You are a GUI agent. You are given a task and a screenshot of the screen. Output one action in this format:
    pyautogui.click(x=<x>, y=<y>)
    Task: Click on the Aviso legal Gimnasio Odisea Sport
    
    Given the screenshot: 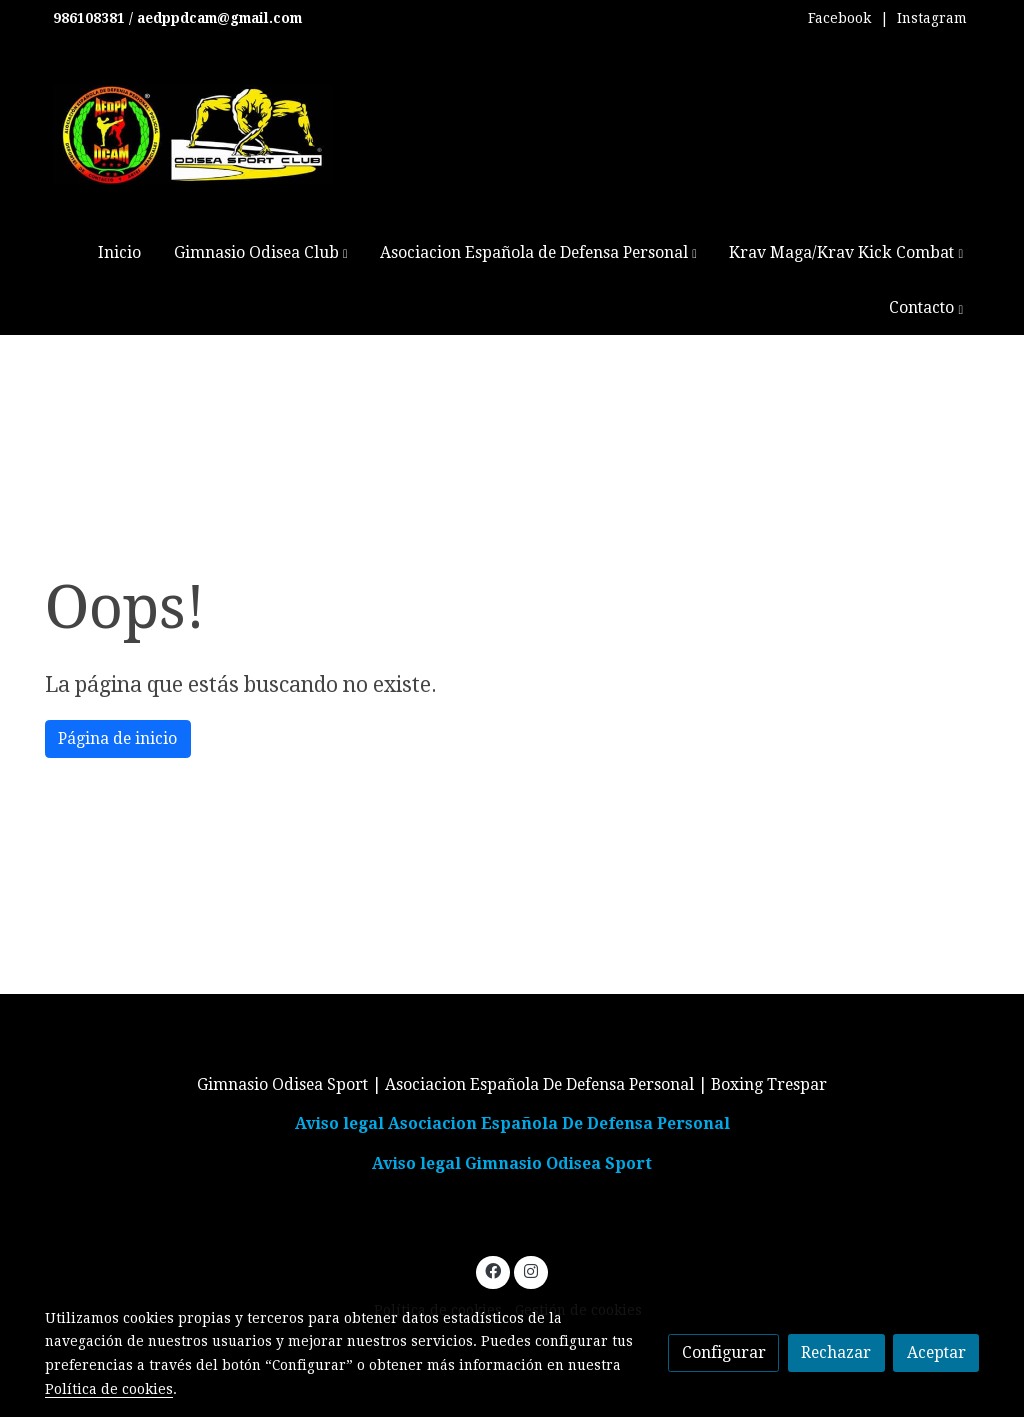 What is the action you would take?
    pyautogui.click(x=512, y=1163)
    